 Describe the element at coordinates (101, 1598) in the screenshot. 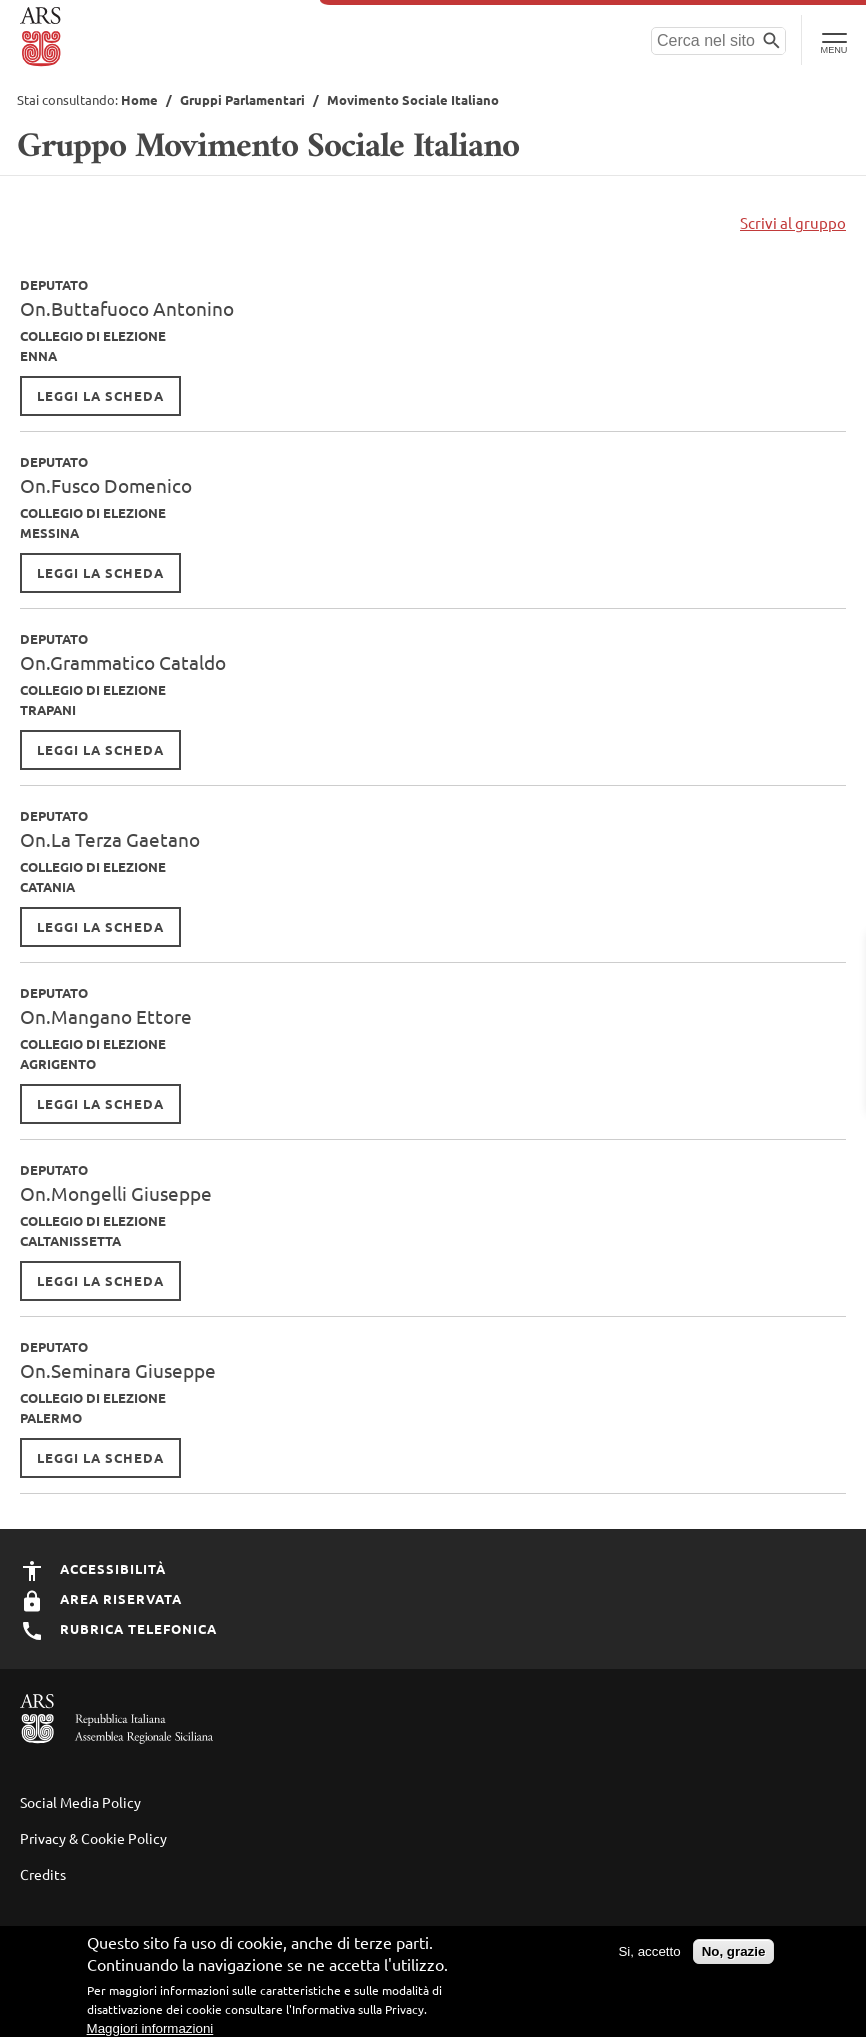

I see `Area Riservata` at that location.